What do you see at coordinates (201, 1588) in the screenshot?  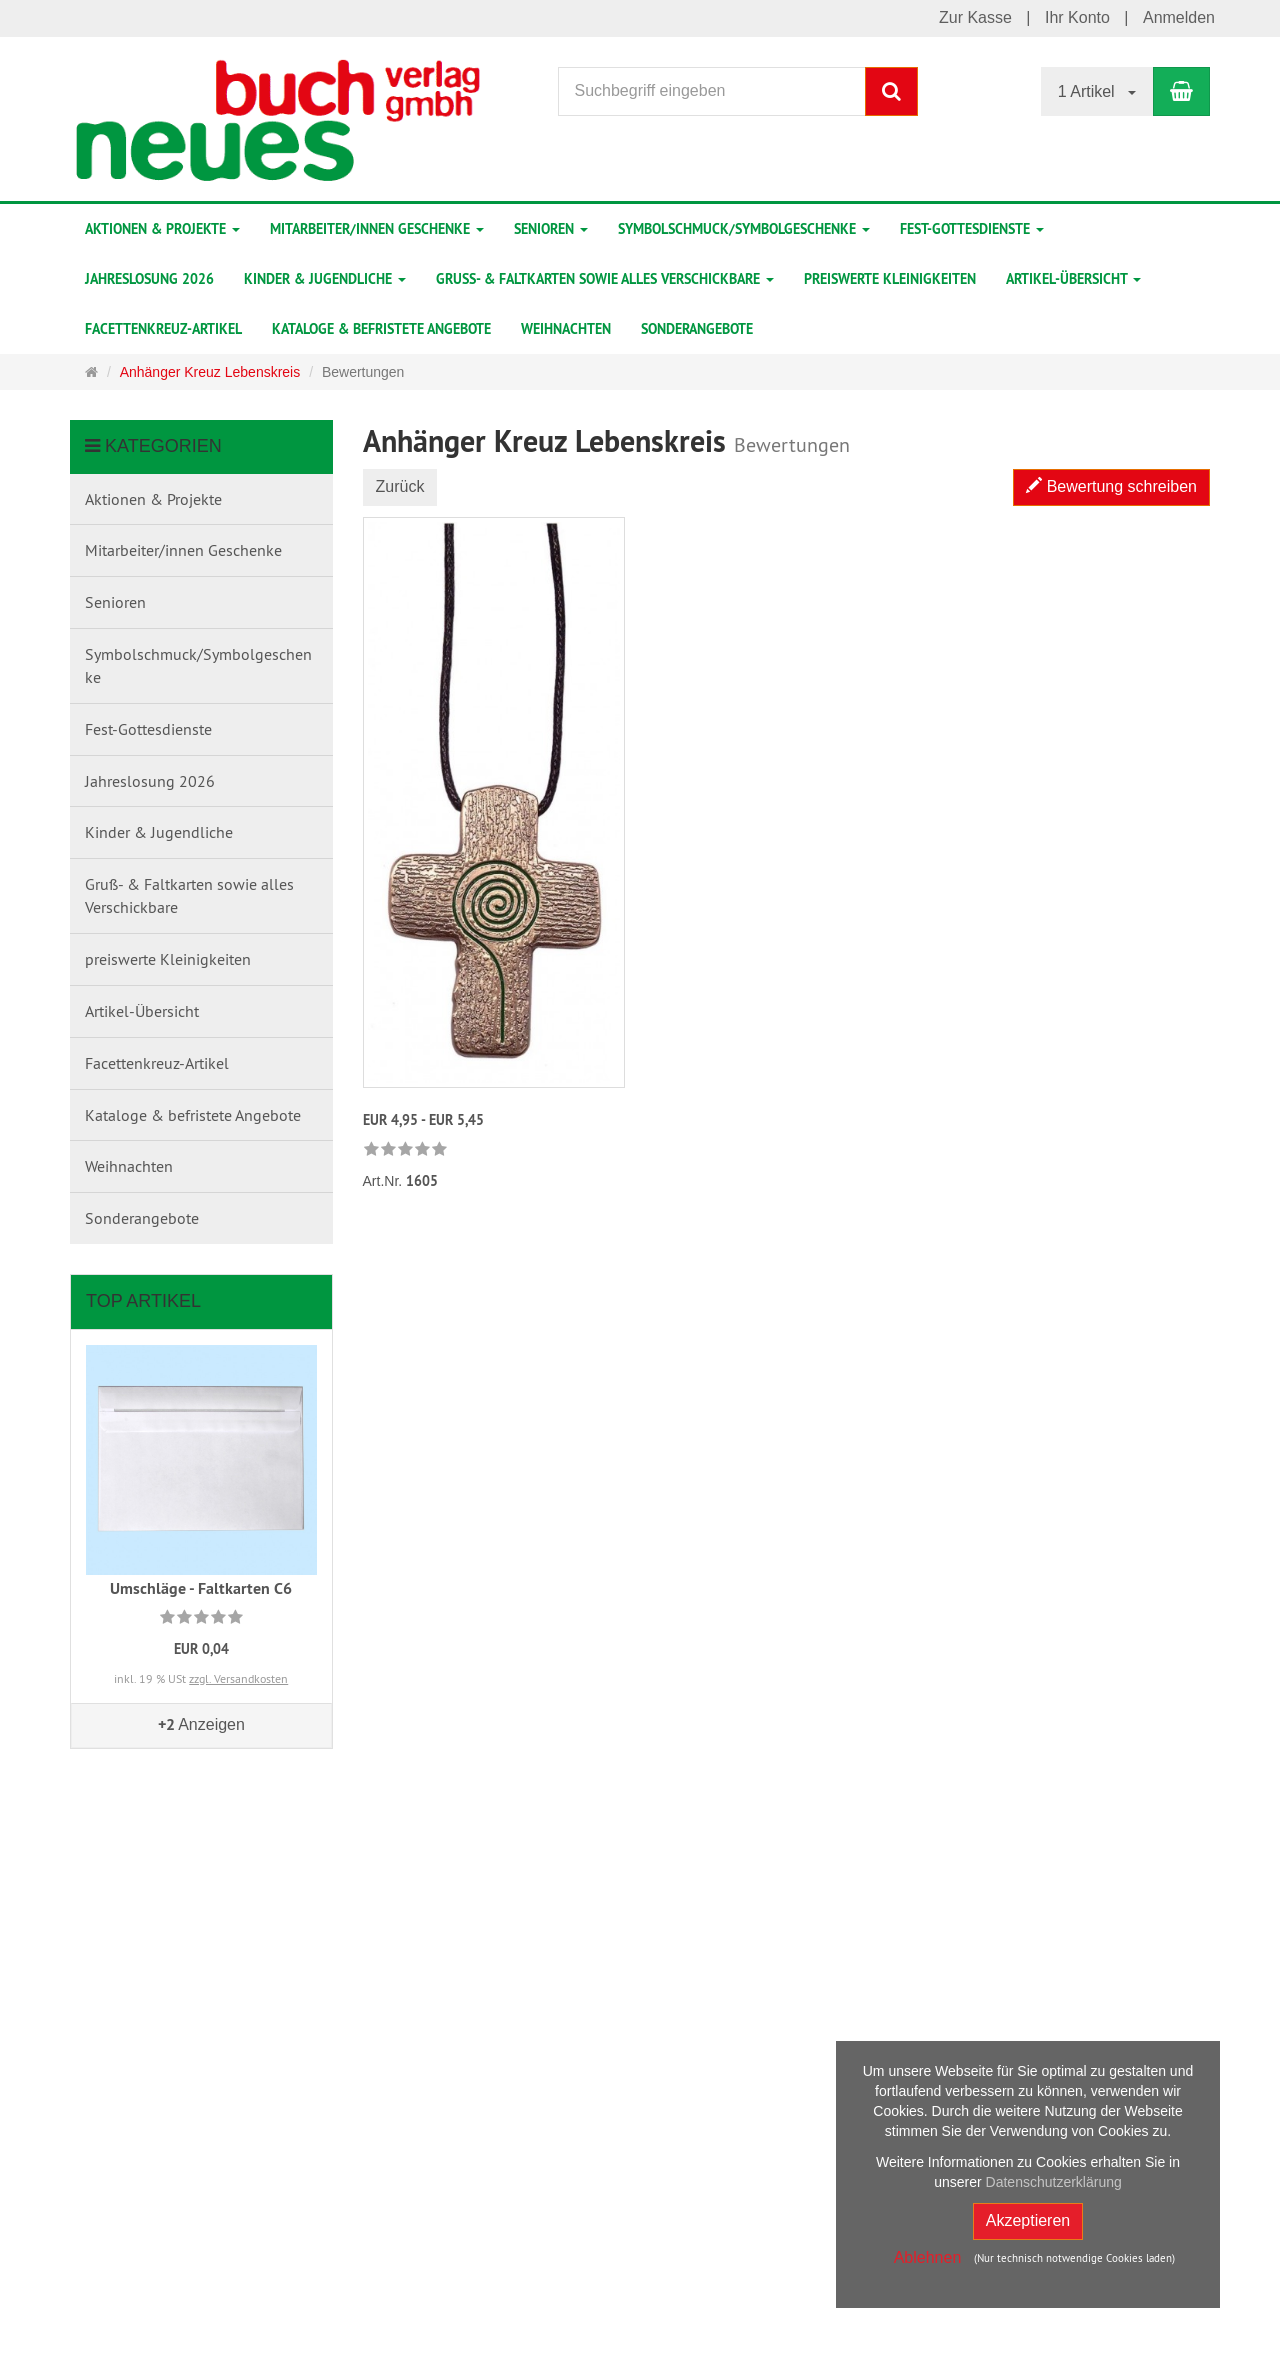 I see `Umschläge - Faltkarten C6` at bounding box center [201, 1588].